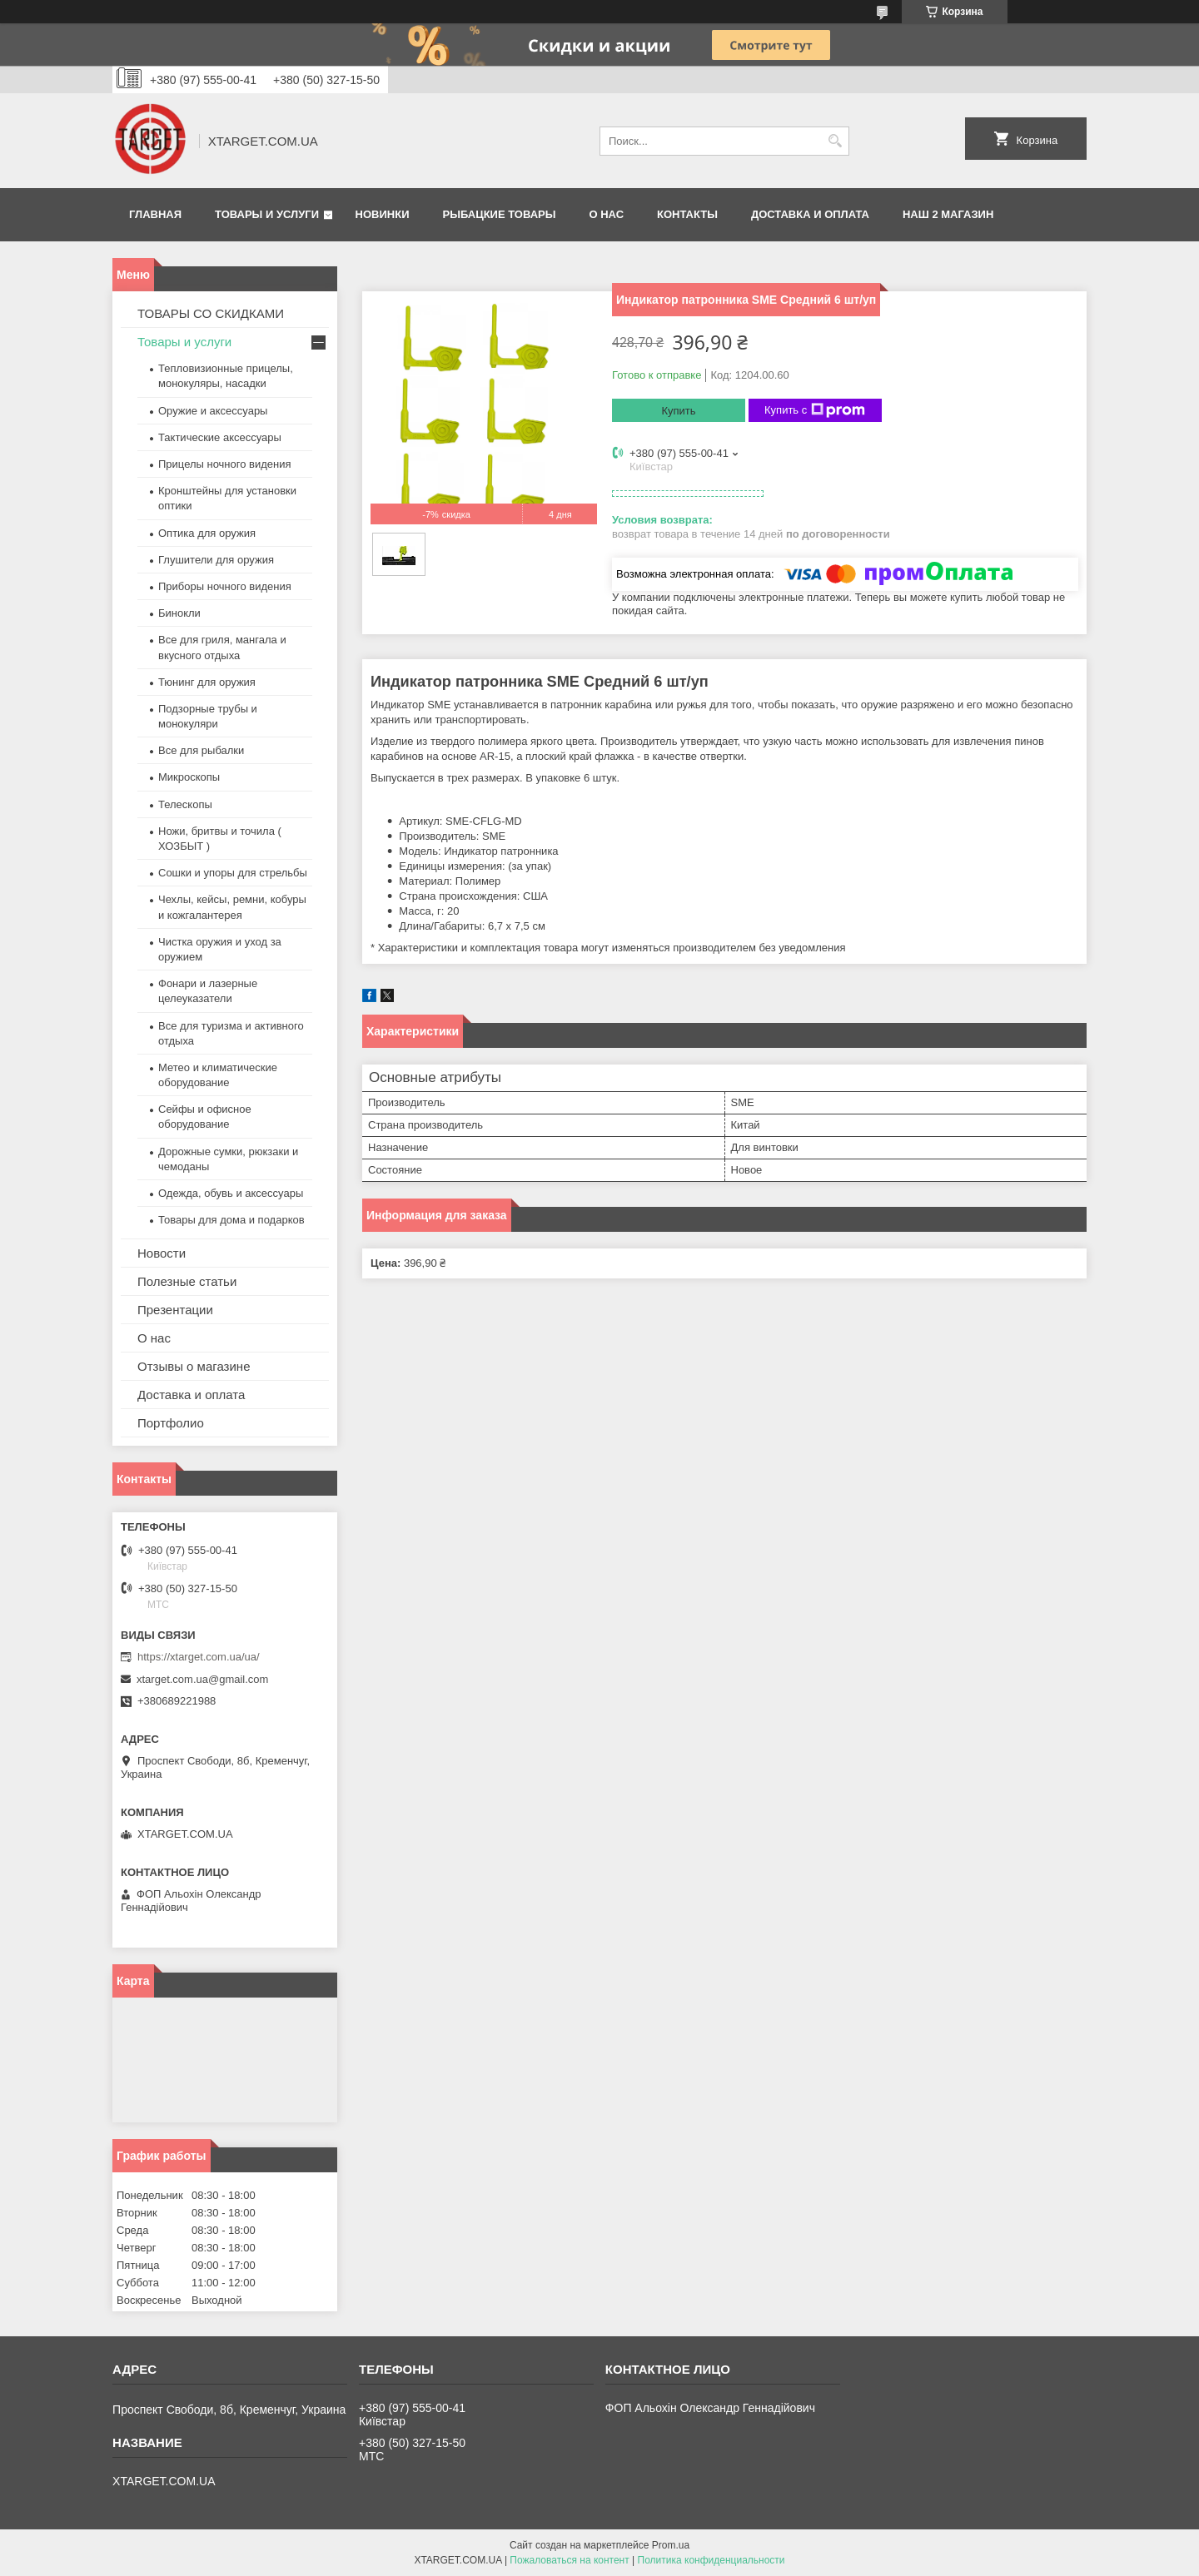 This screenshot has width=1199, height=2576. Describe the element at coordinates (207, 533) in the screenshot. I see `Оптика для оружия` at that location.